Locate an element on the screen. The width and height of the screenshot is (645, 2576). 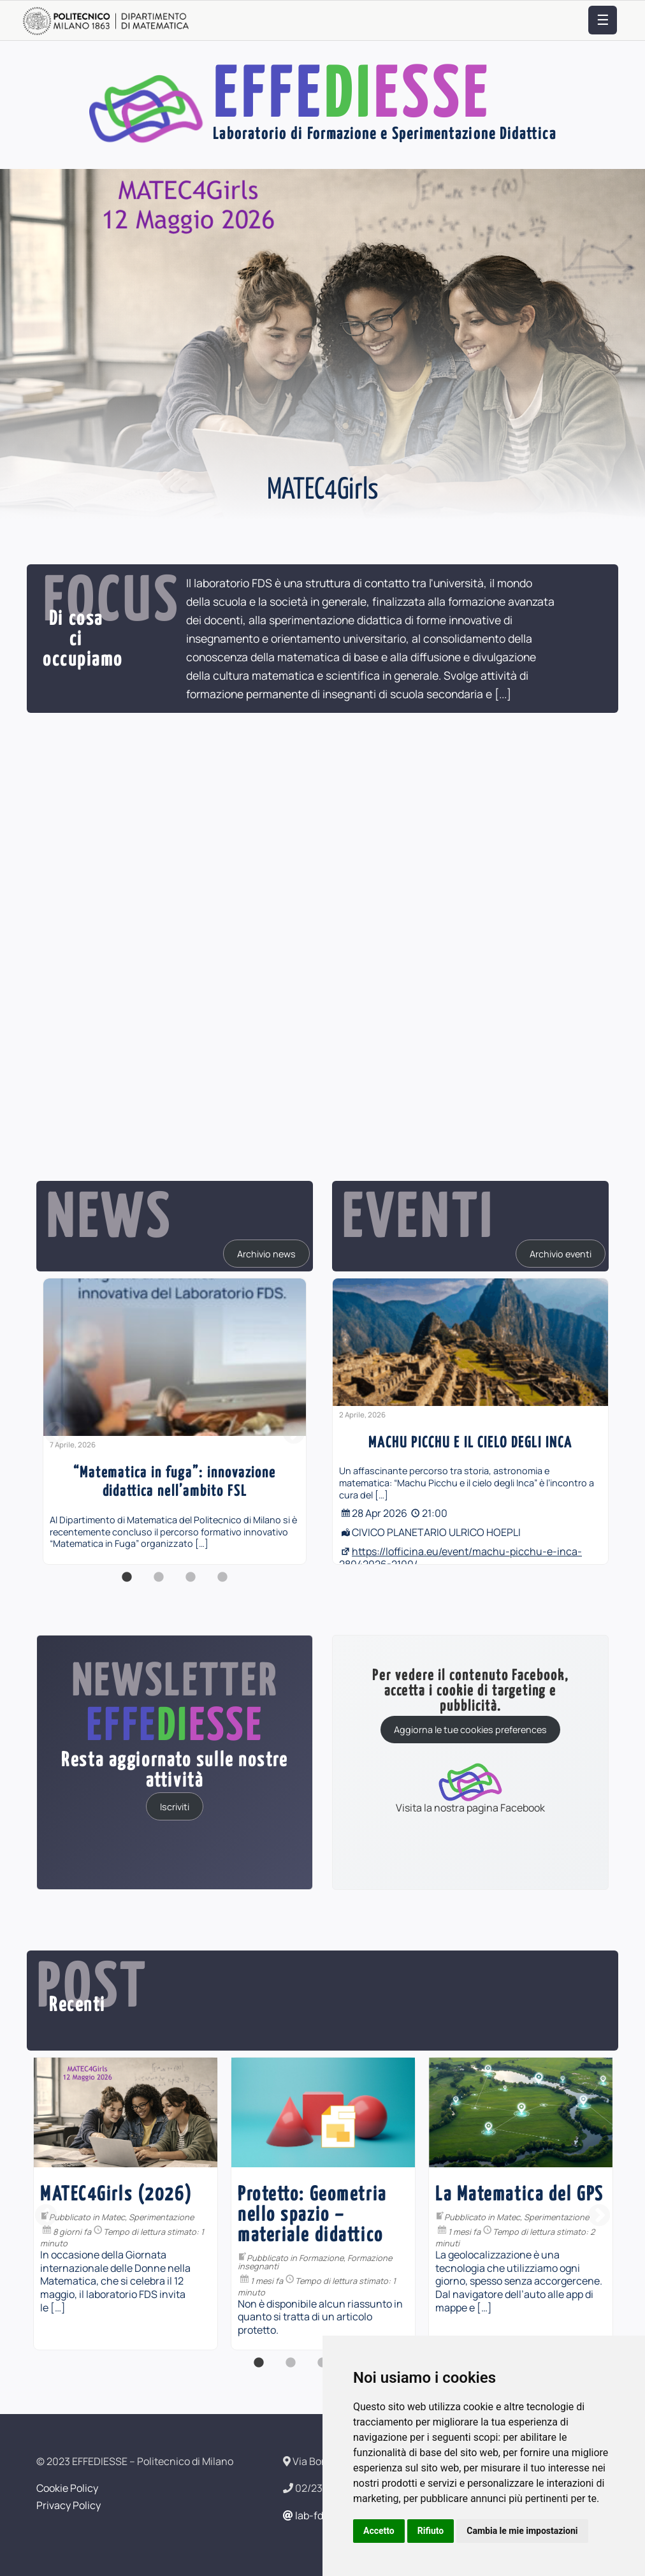
[...] is located at coordinates (503, 693).